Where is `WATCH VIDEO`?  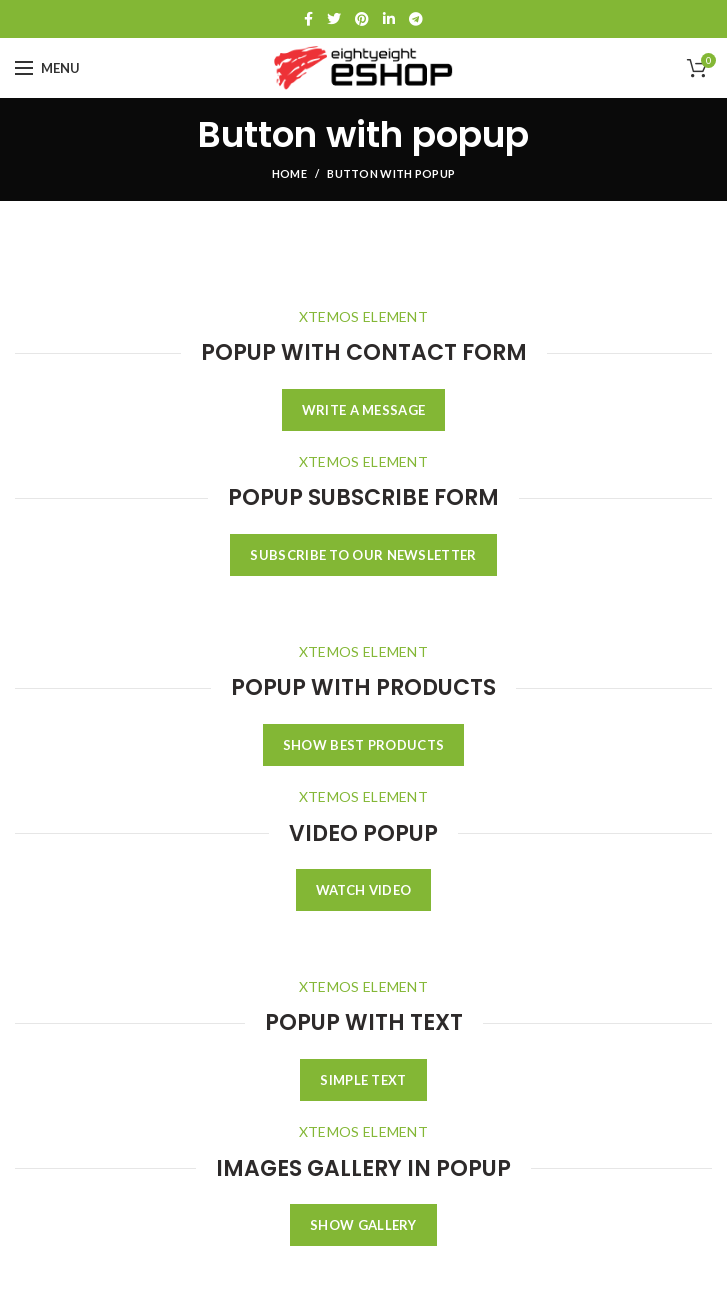 WATCH VIDEO is located at coordinates (363, 890).